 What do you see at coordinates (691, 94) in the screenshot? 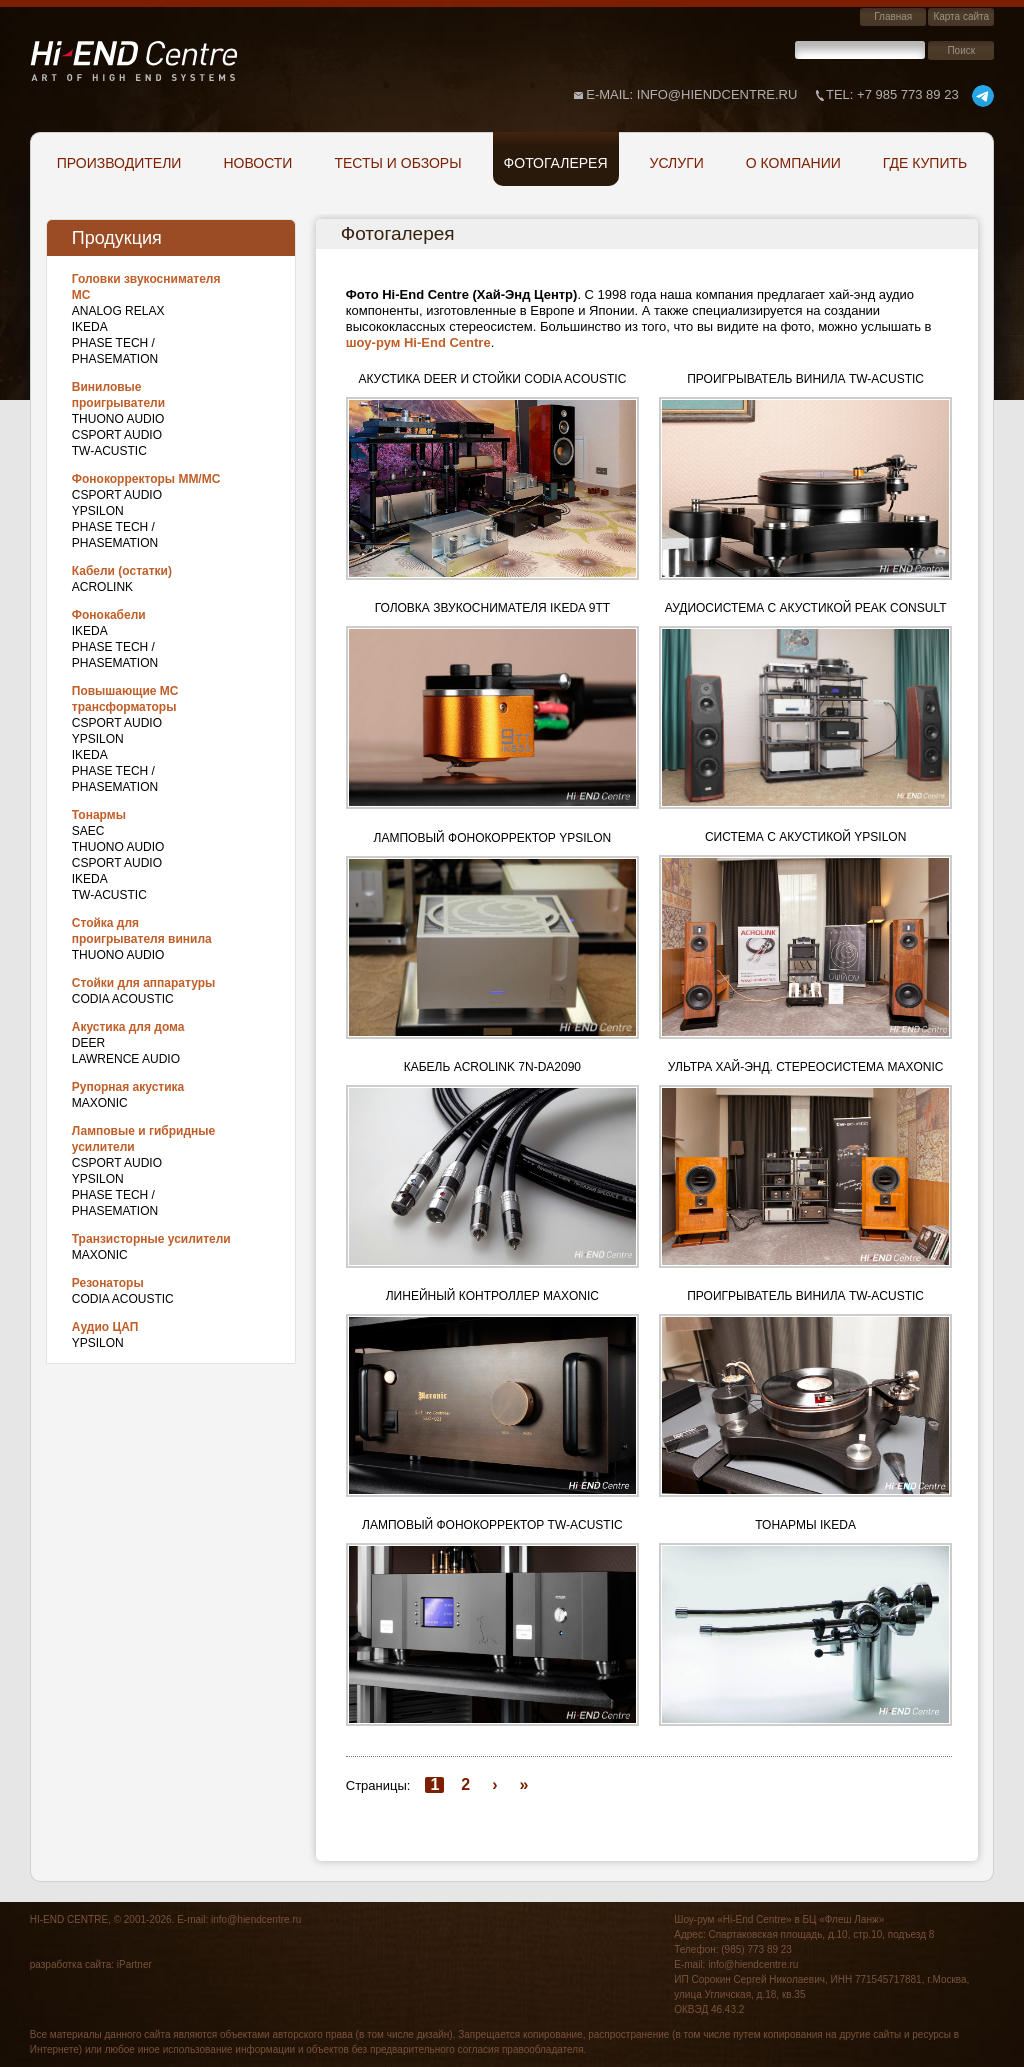
I see `E-mail: info@hiendcentre.ru` at bounding box center [691, 94].